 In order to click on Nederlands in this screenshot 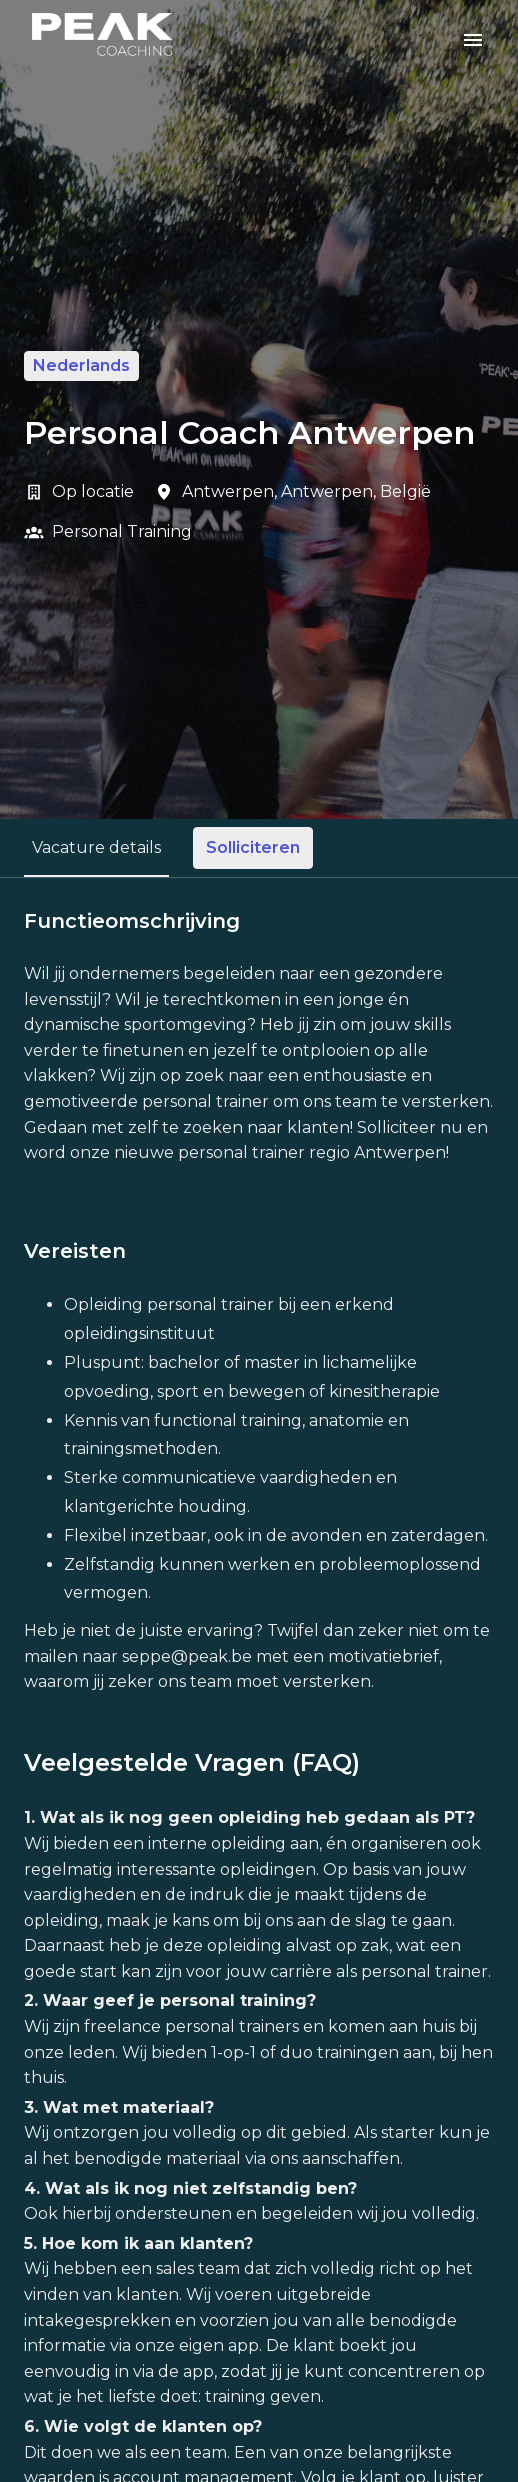, I will do `click(81, 365)`.